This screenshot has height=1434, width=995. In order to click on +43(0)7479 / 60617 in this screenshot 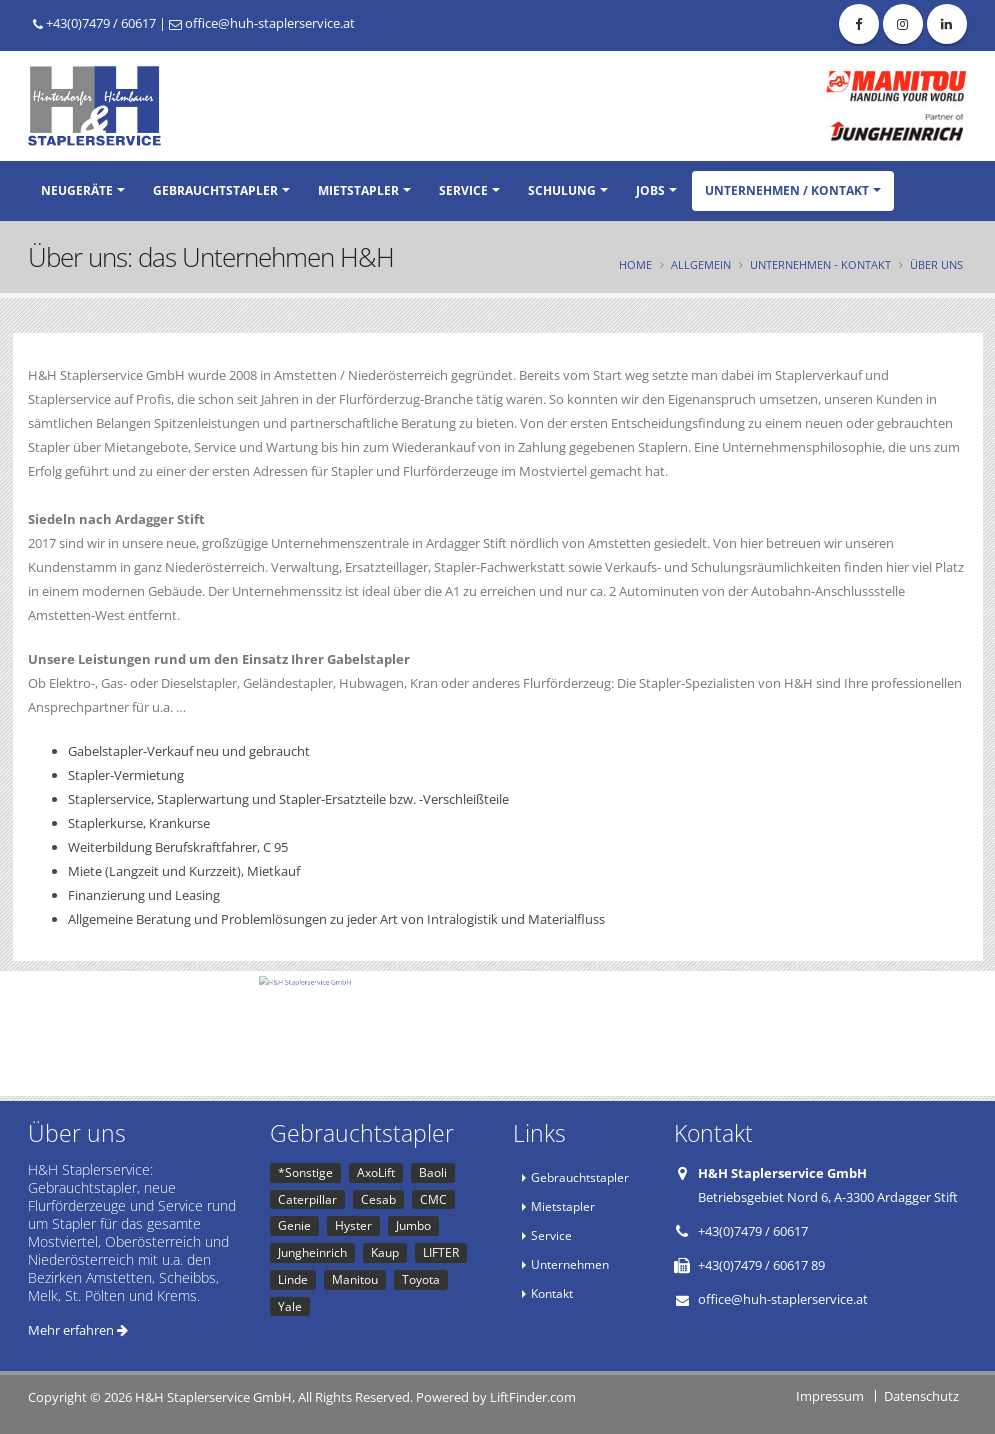, I will do `click(94, 23)`.